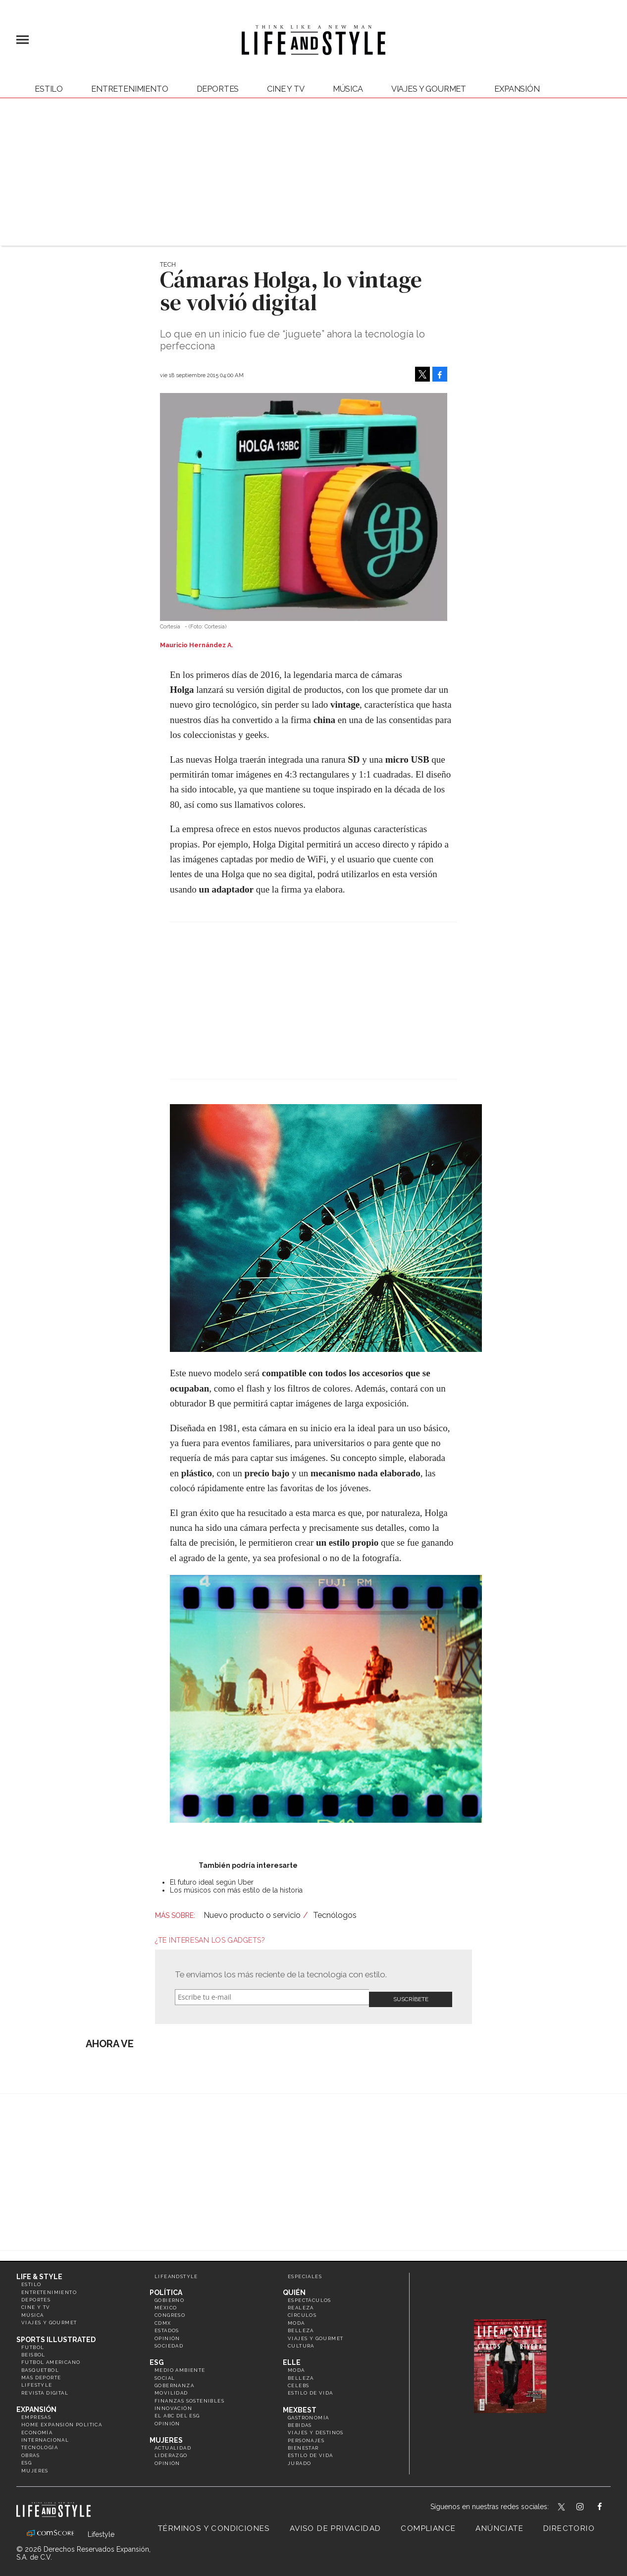 This screenshot has width=627, height=2576. I want to click on Especiales, so click(305, 2272).